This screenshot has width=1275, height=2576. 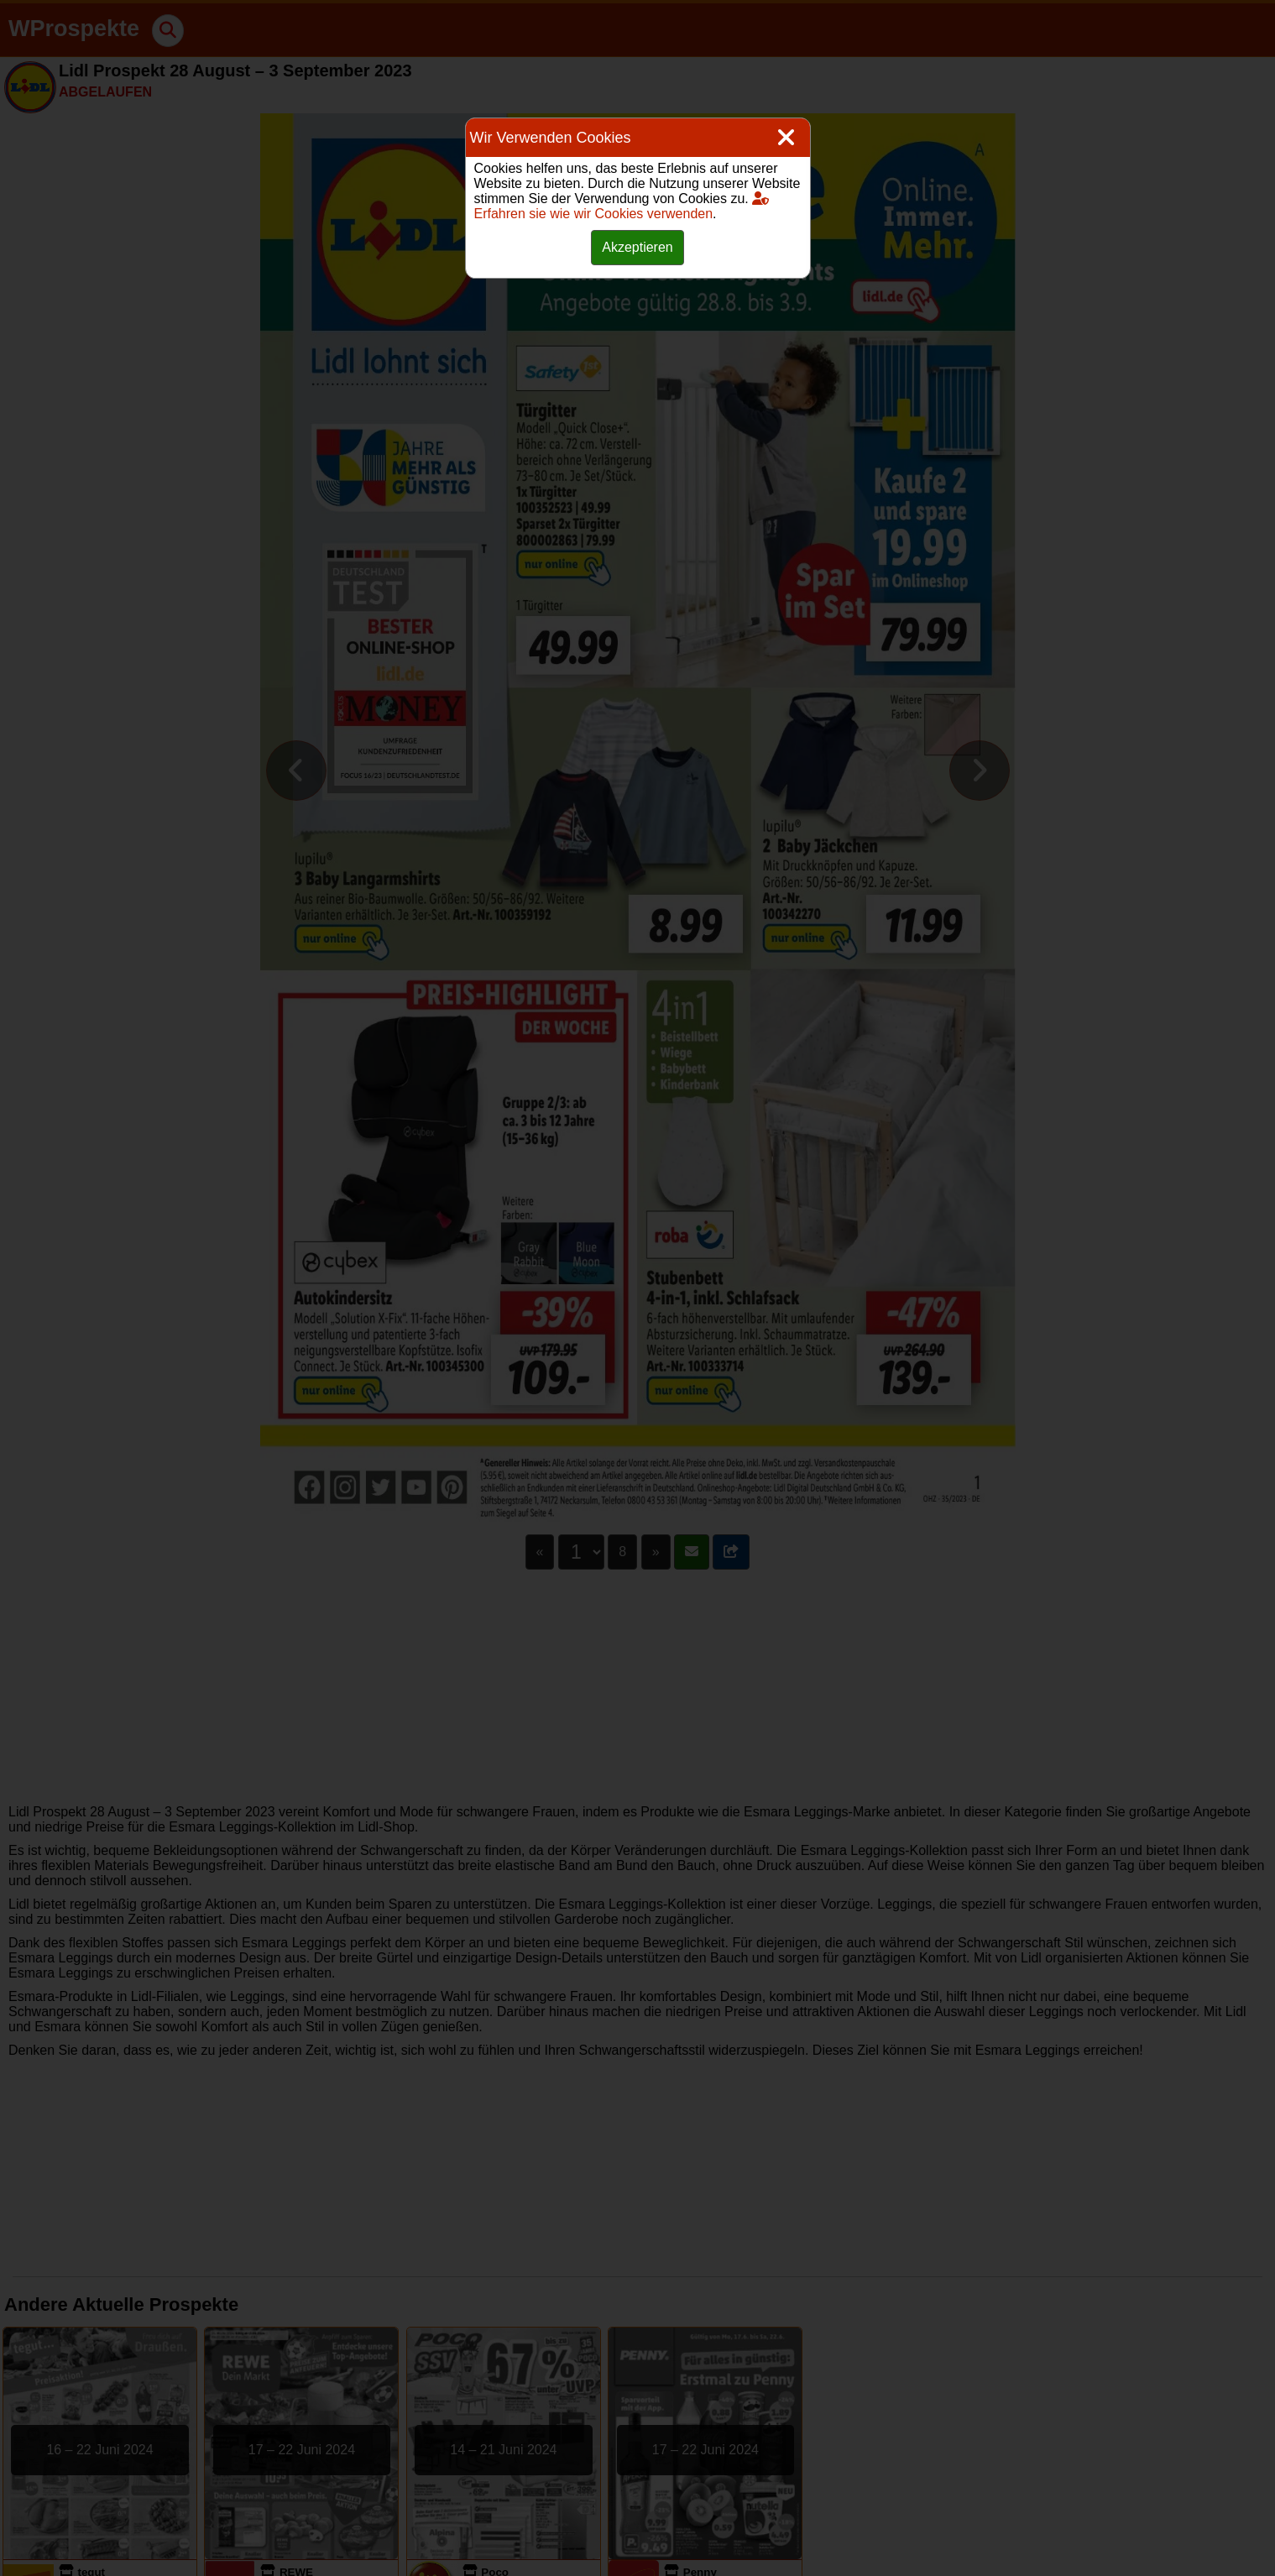 What do you see at coordinates (637, 247) in the screenshot?
I see `Akzeptieren` at bounding box center [637, 247].